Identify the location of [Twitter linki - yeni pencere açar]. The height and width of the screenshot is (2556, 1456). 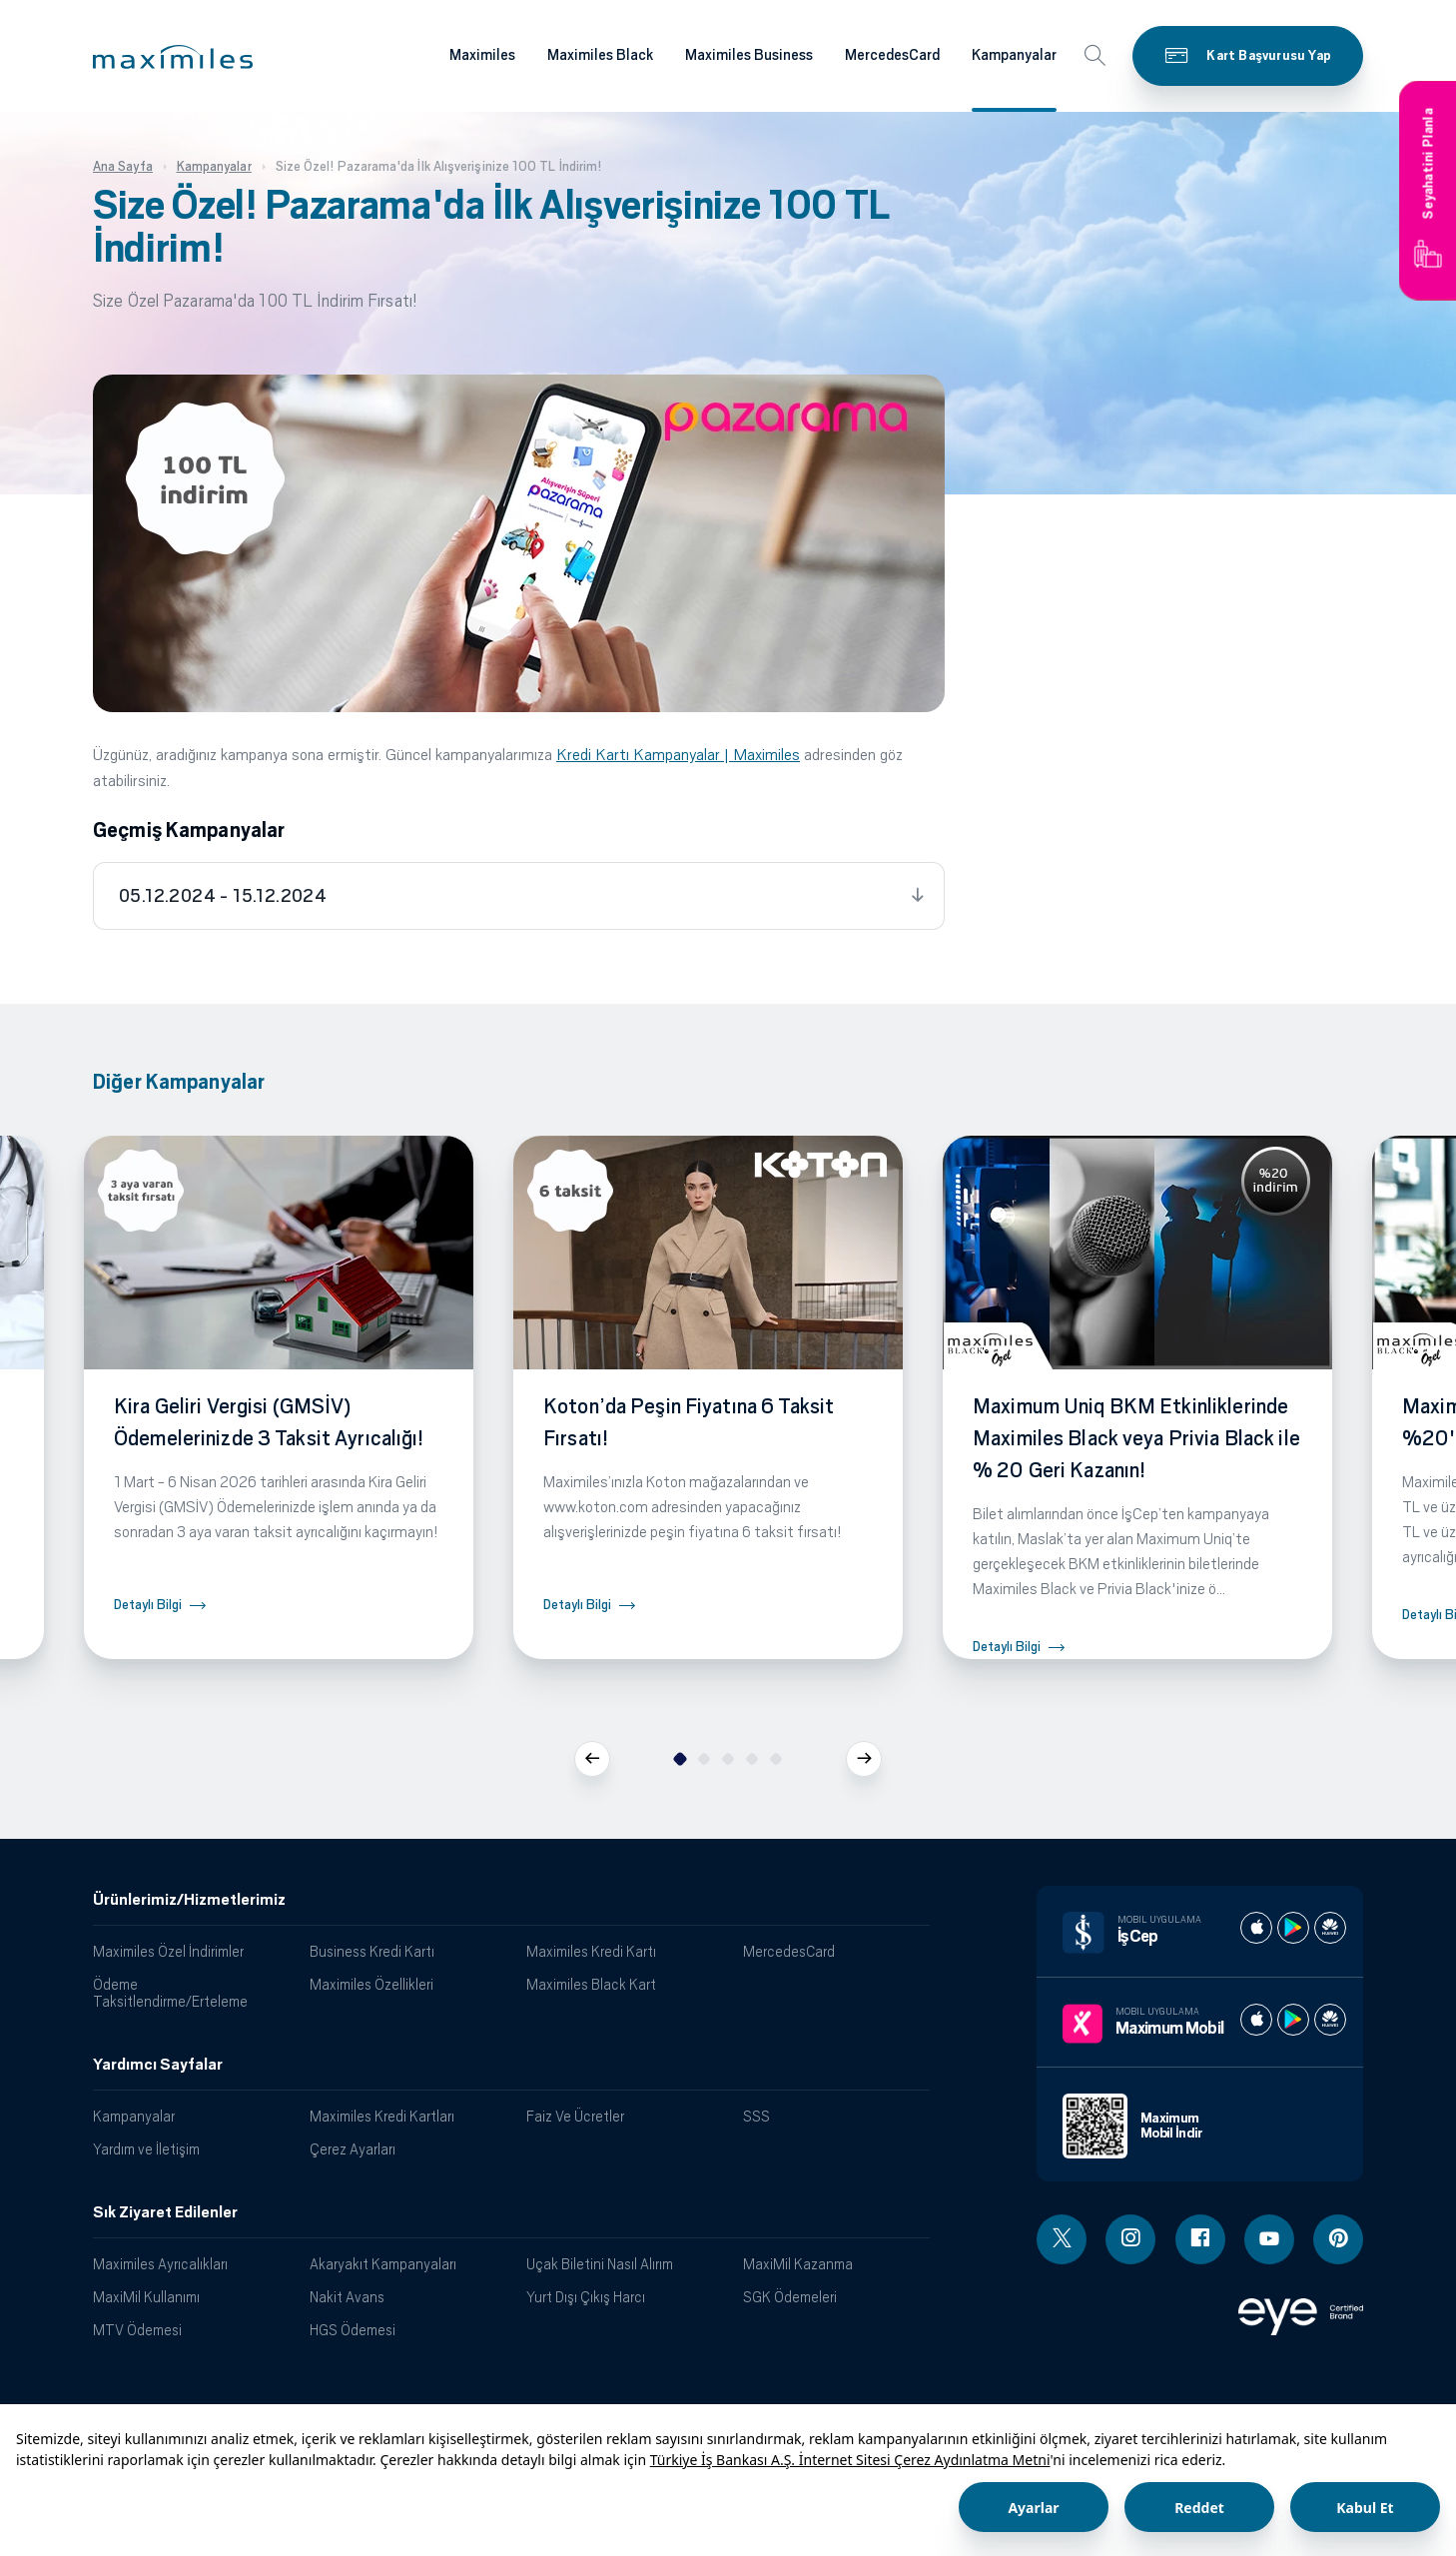
(1062, 2239).